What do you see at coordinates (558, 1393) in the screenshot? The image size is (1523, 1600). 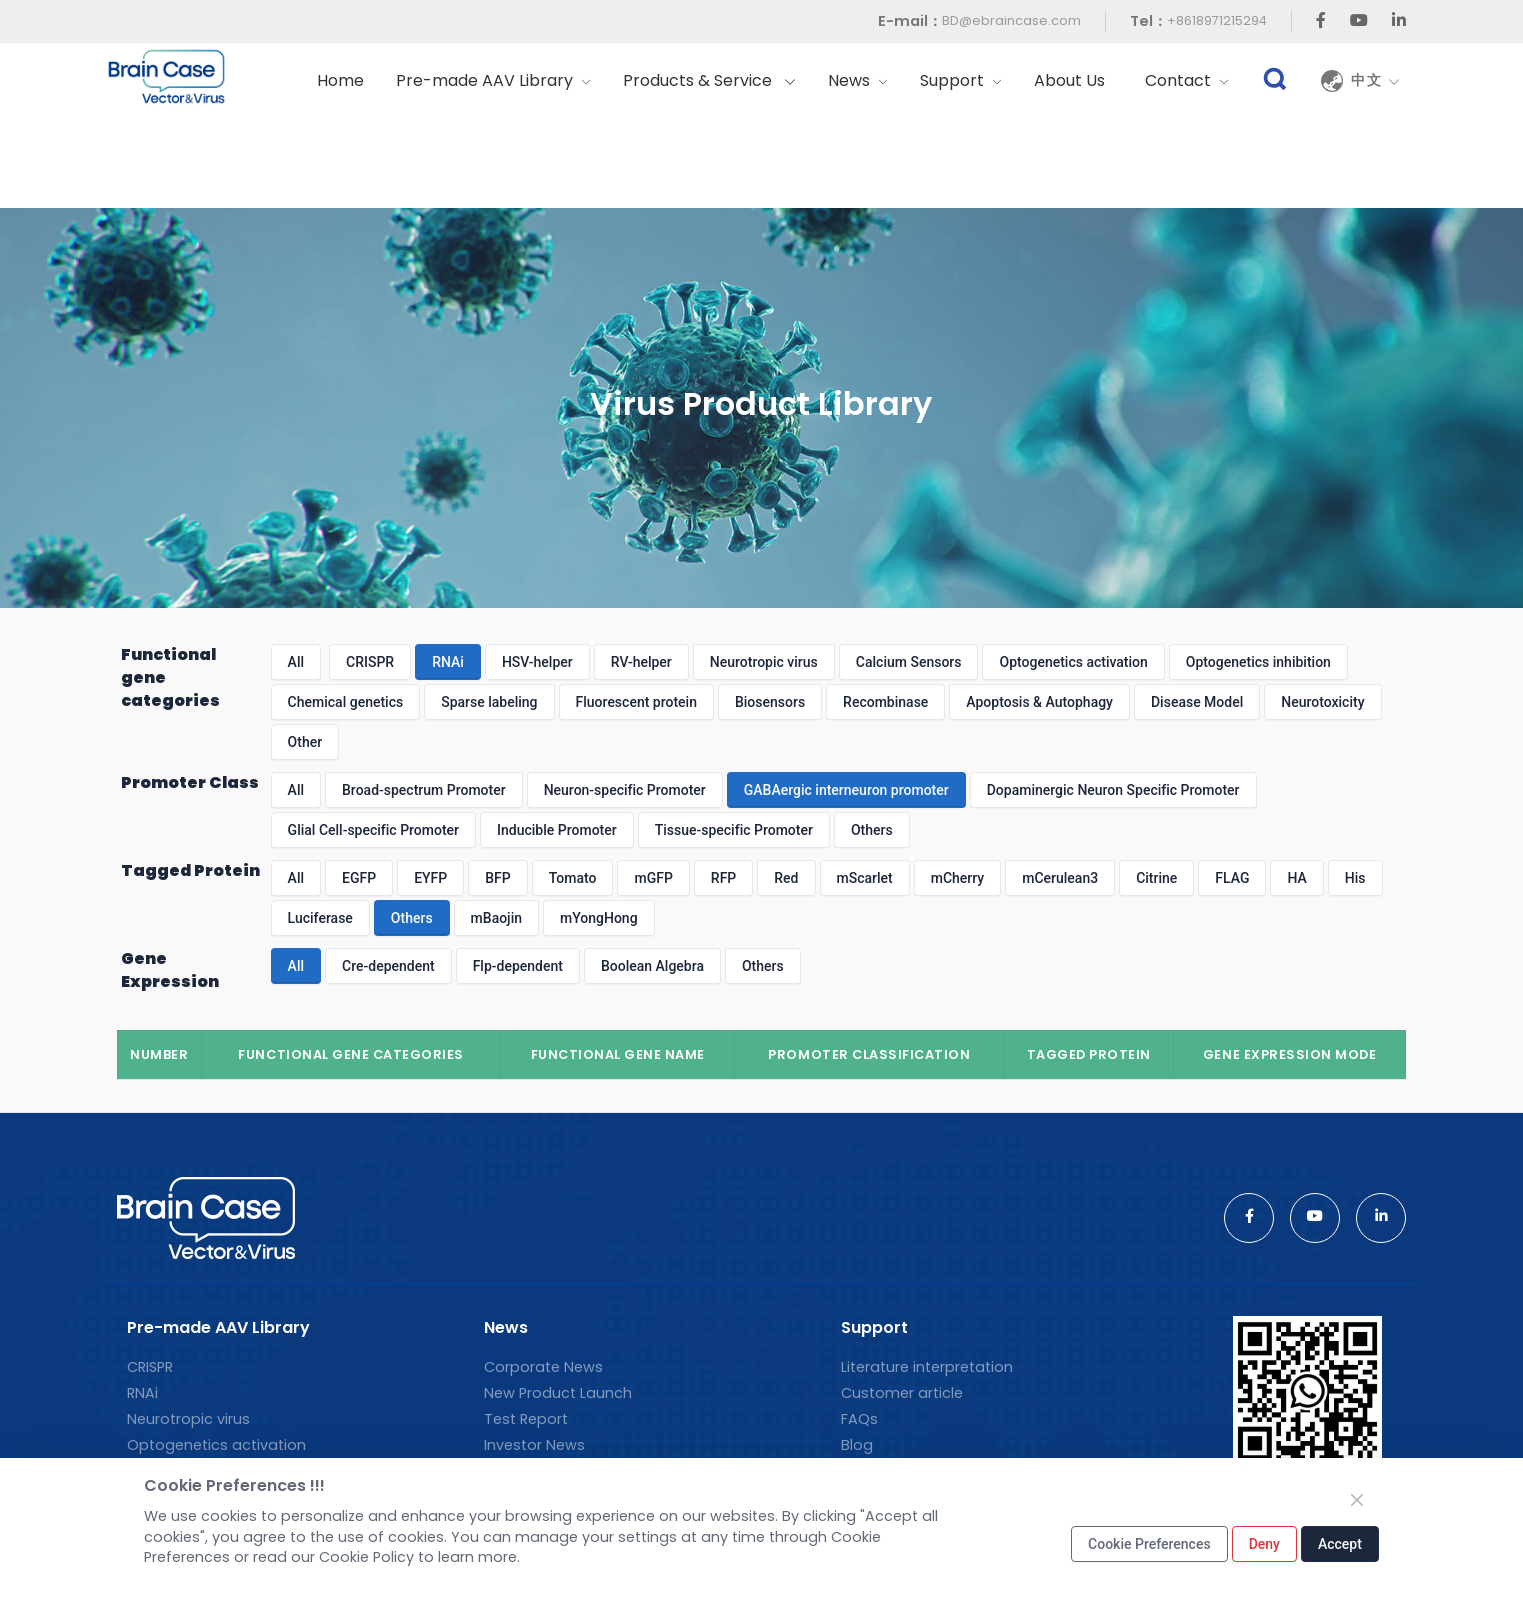 I see `New Product Launch` at bounding box center [558, 1393].